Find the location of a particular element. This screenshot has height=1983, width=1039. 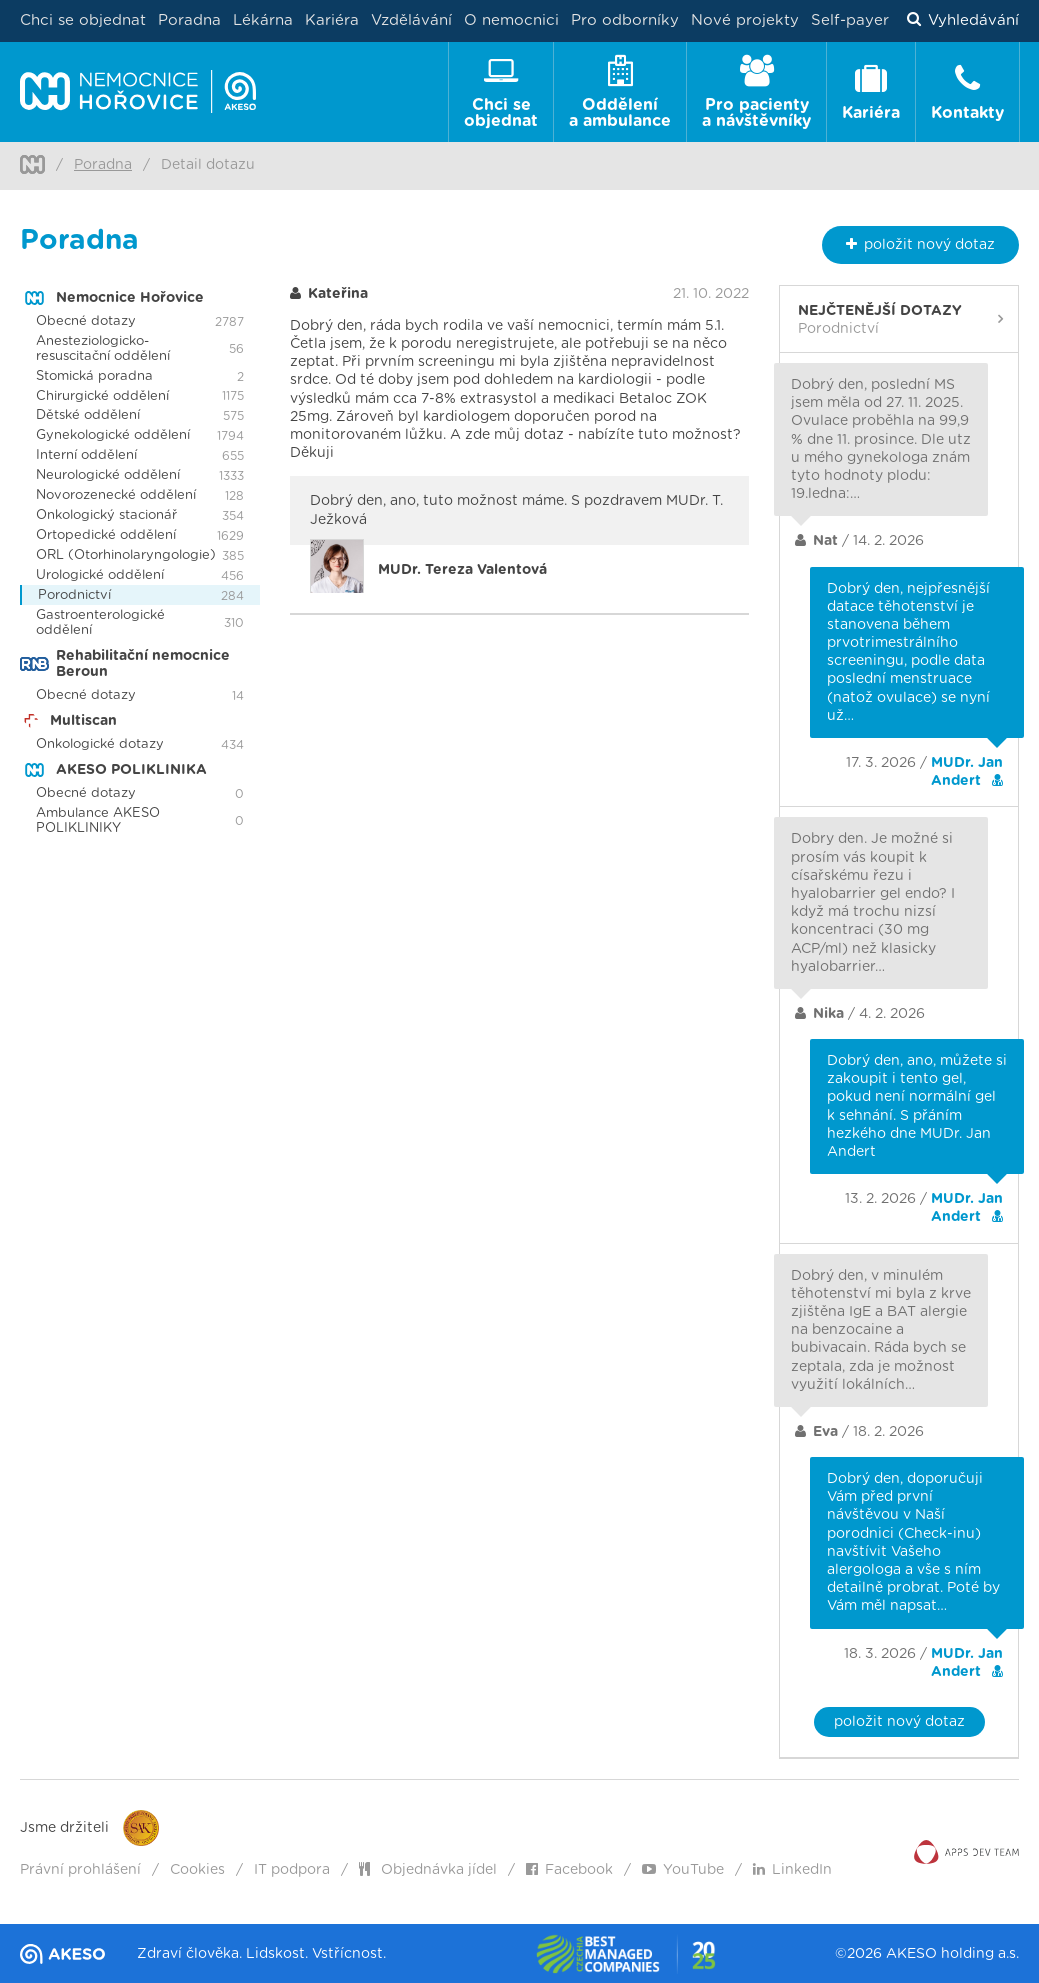

Onkologické dotazy is located at coordinates (100, 744).